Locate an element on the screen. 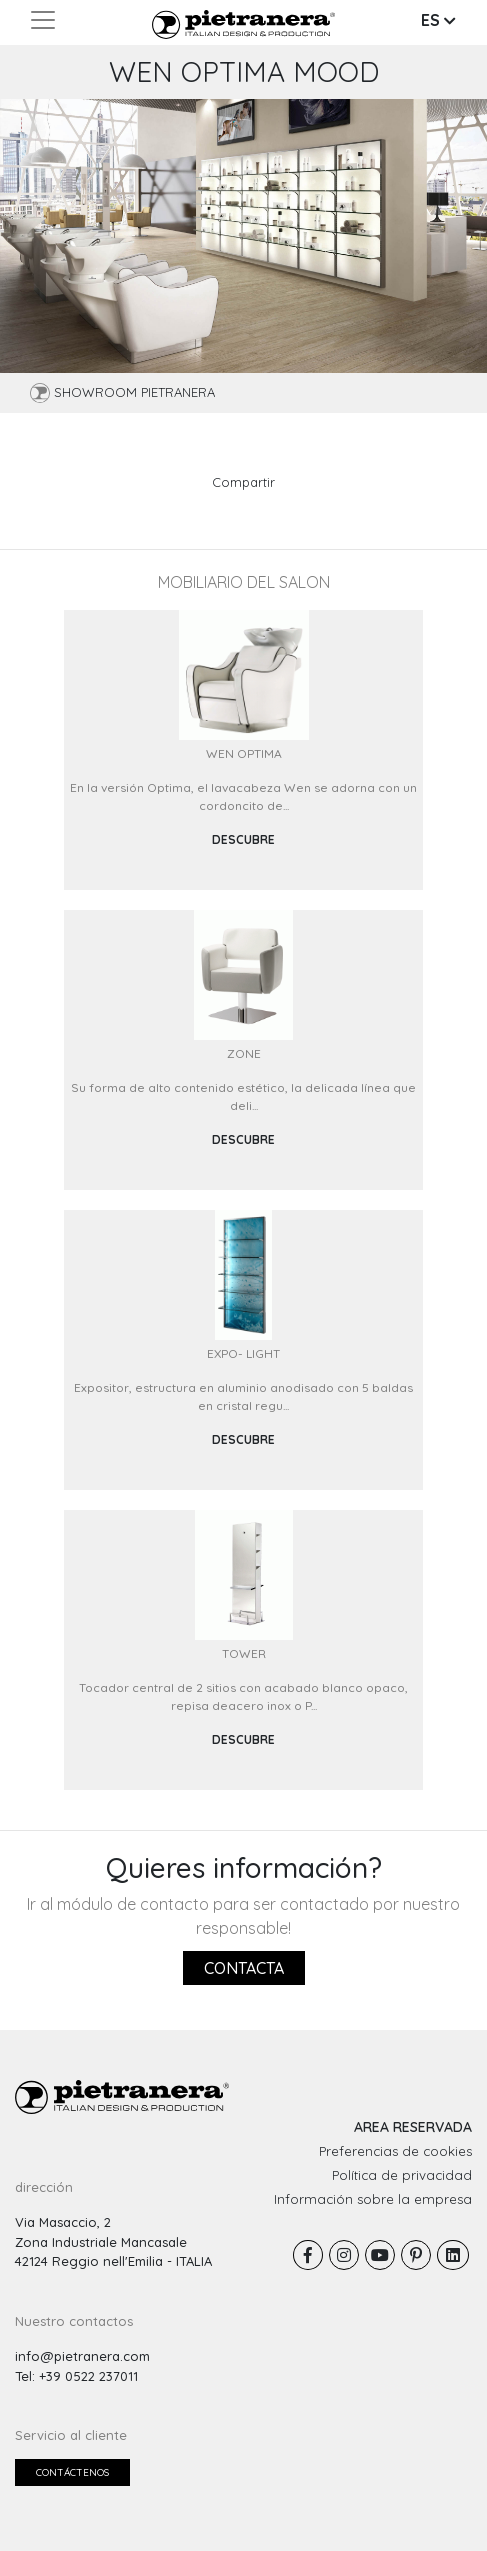  AREA RESERVADA is located at coordinates (413, 2127).